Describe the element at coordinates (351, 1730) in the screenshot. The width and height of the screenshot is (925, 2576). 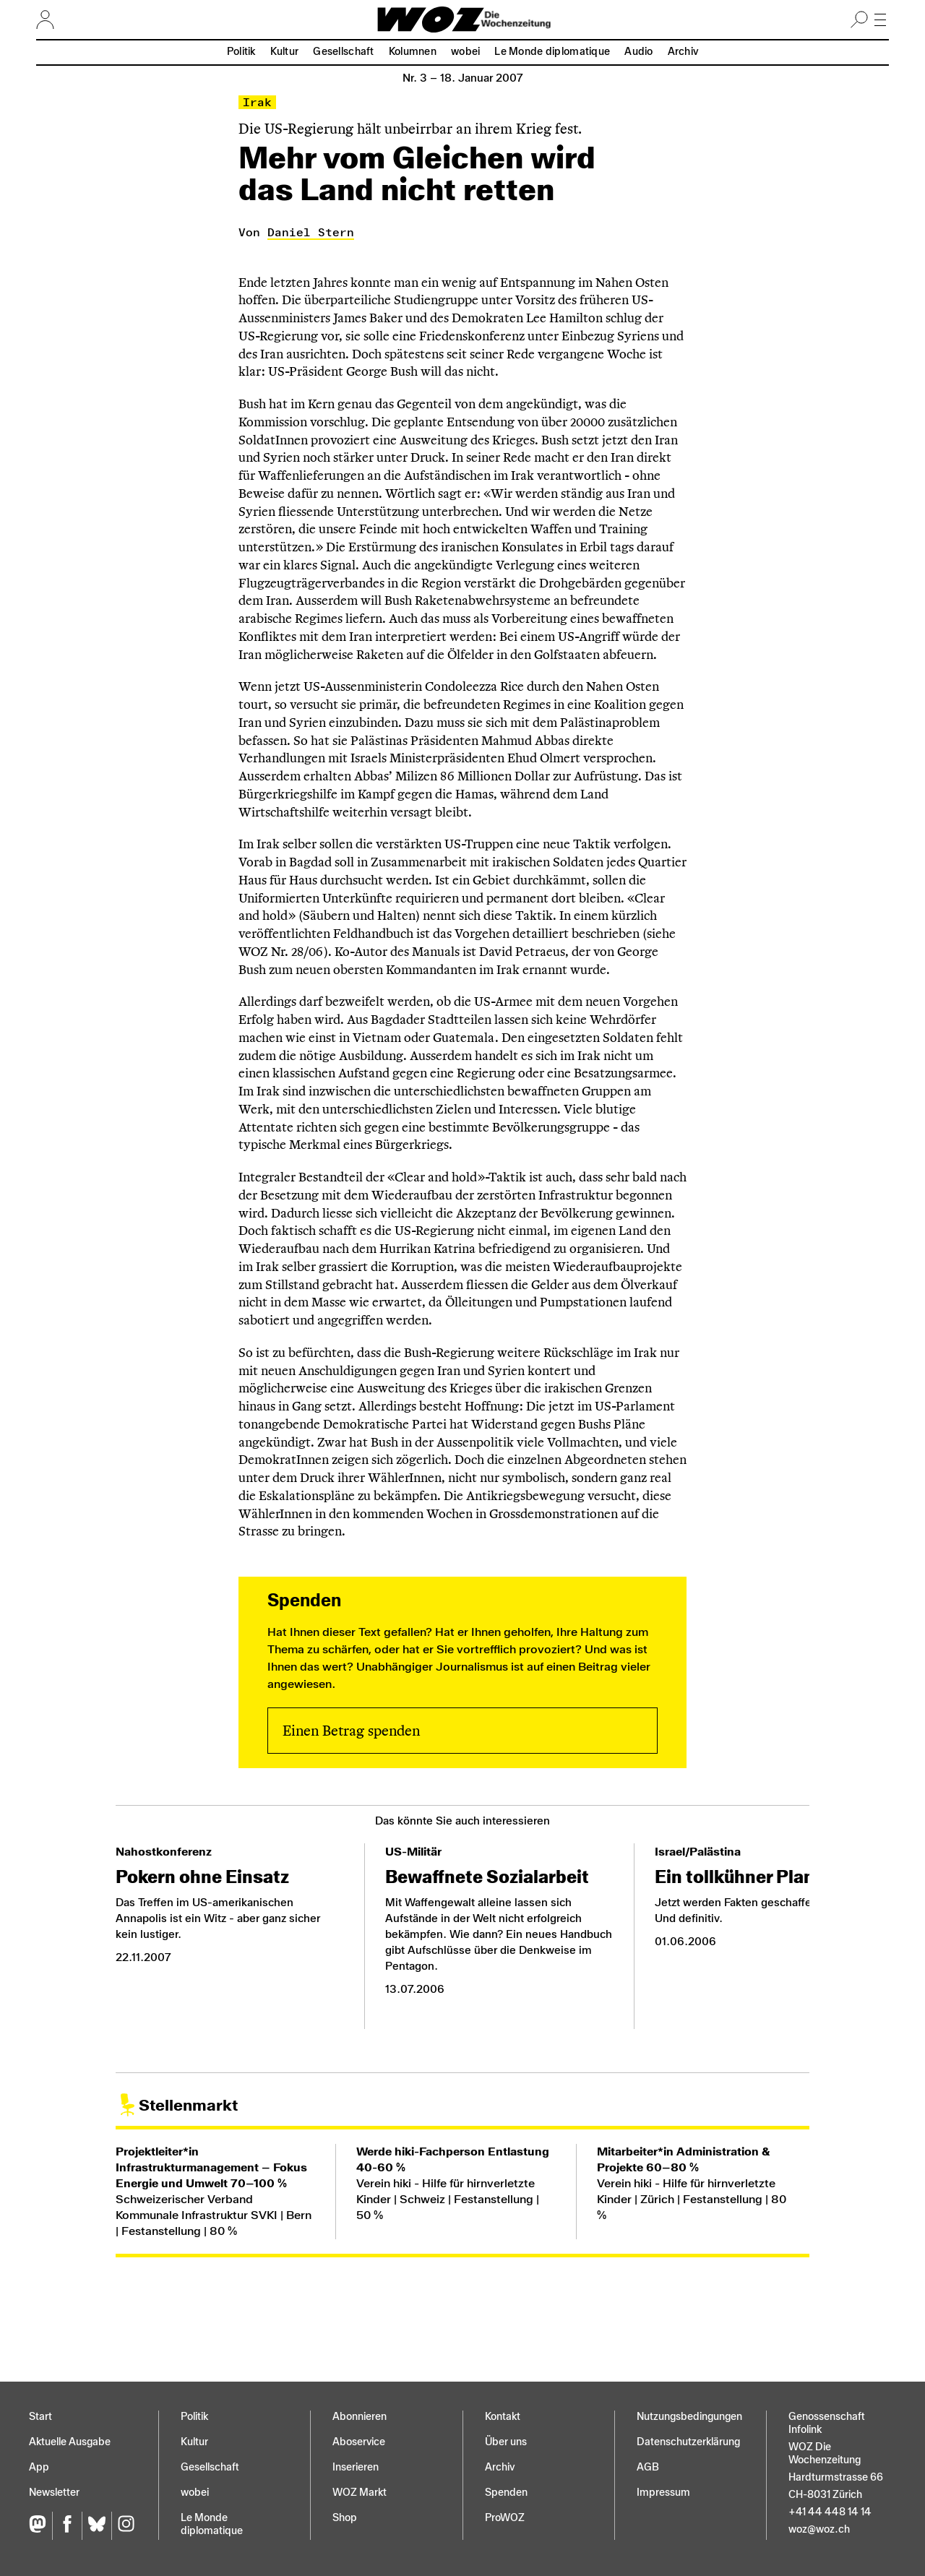
I see `Einen Betrag spenden` at that location.